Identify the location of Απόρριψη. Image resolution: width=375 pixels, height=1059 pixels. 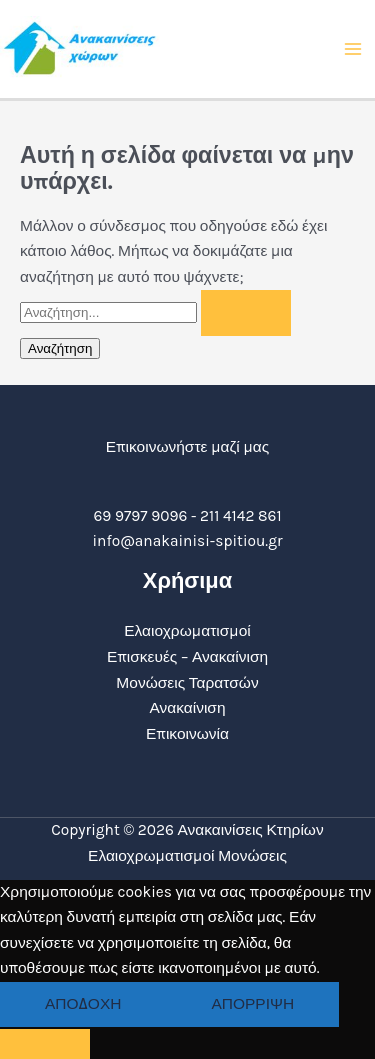
(252, 1004).